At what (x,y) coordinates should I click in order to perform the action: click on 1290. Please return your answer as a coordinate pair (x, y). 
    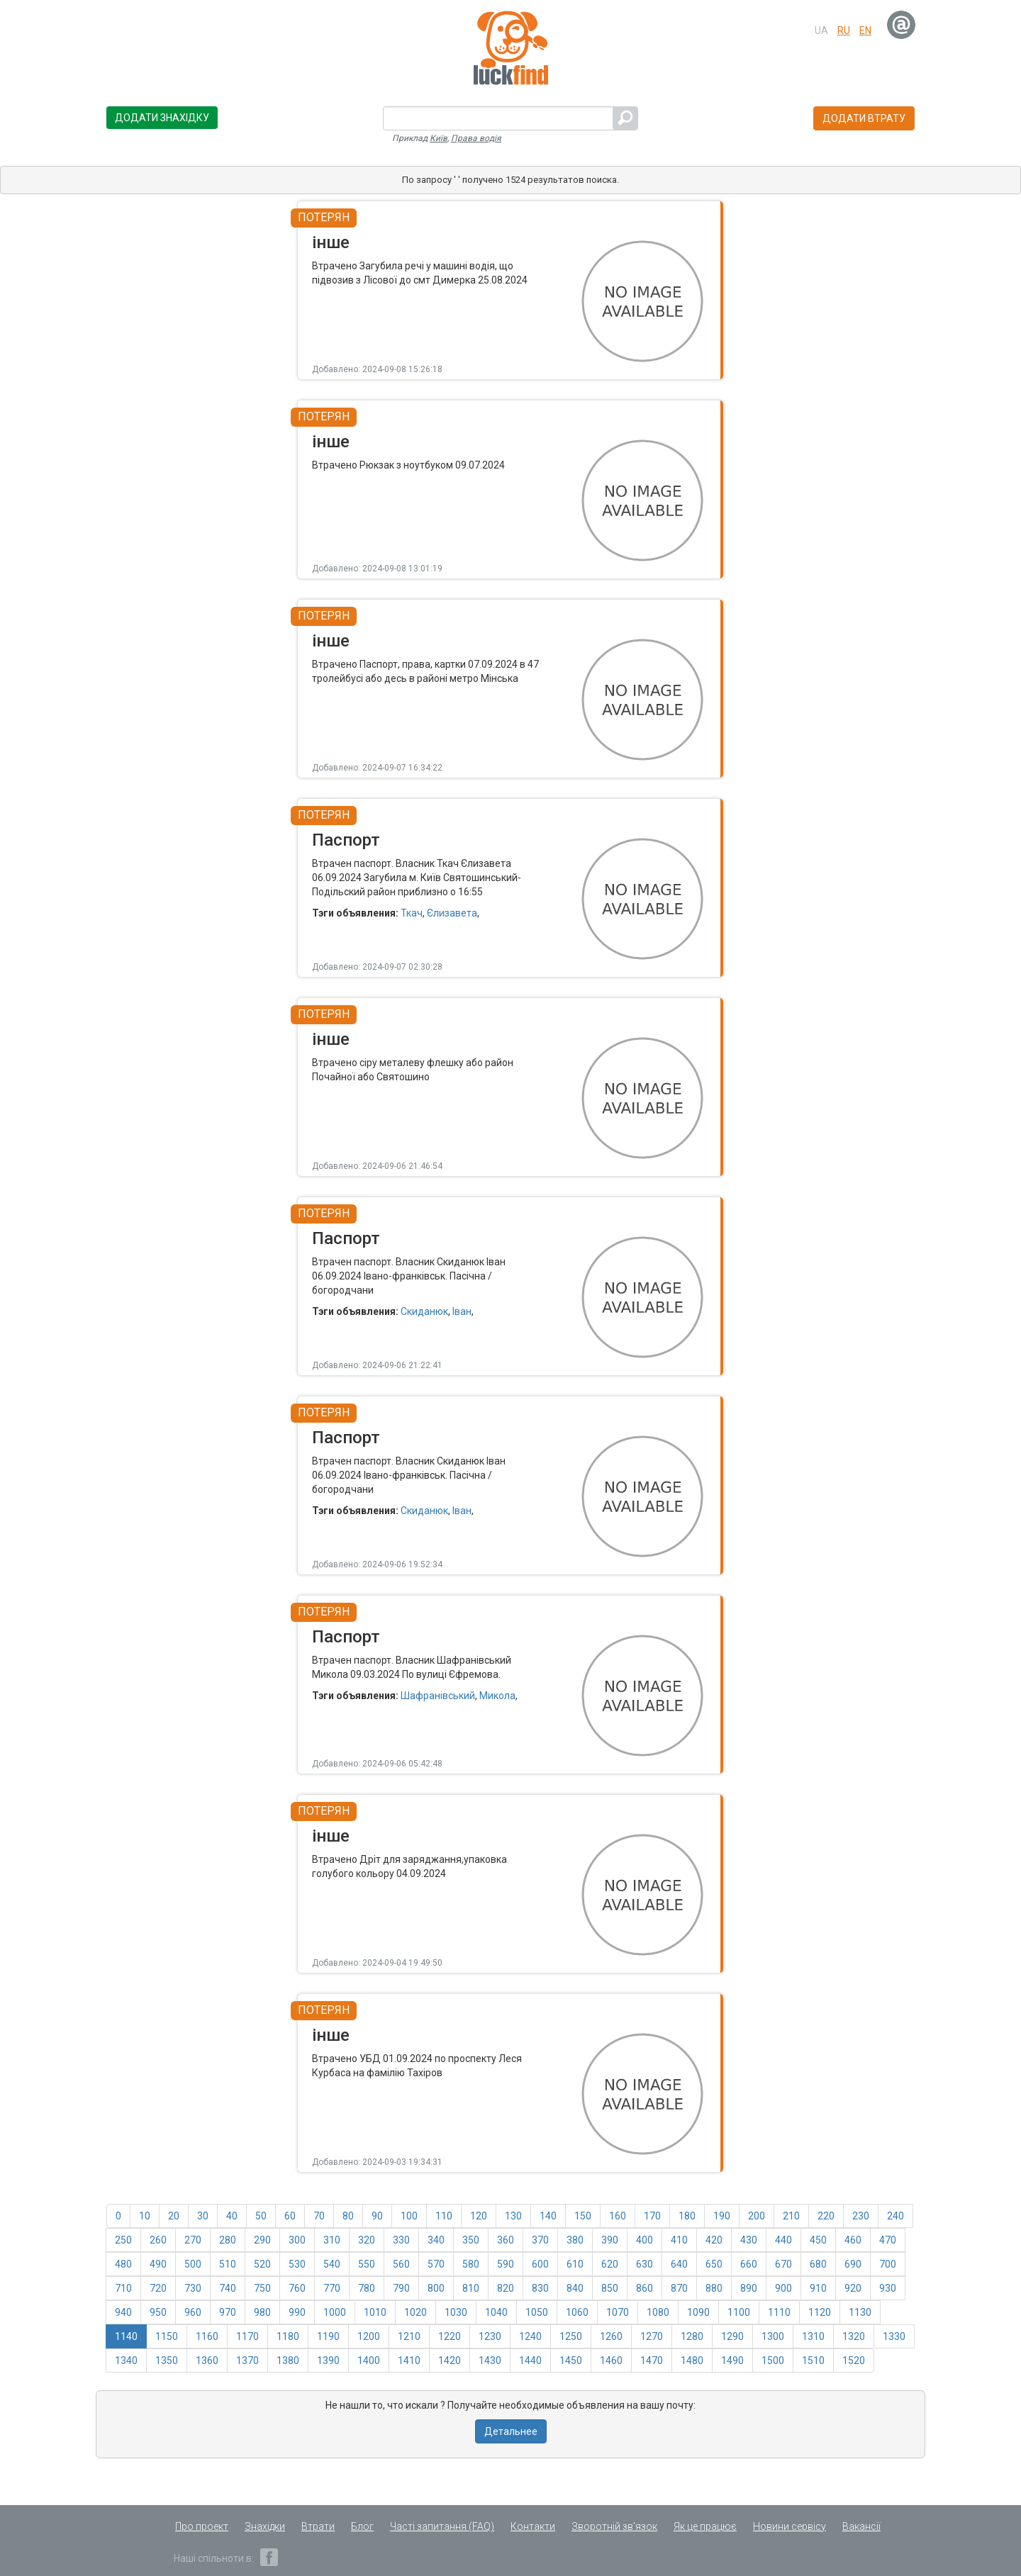
    Looking at the image, I should click on (732, 2336).